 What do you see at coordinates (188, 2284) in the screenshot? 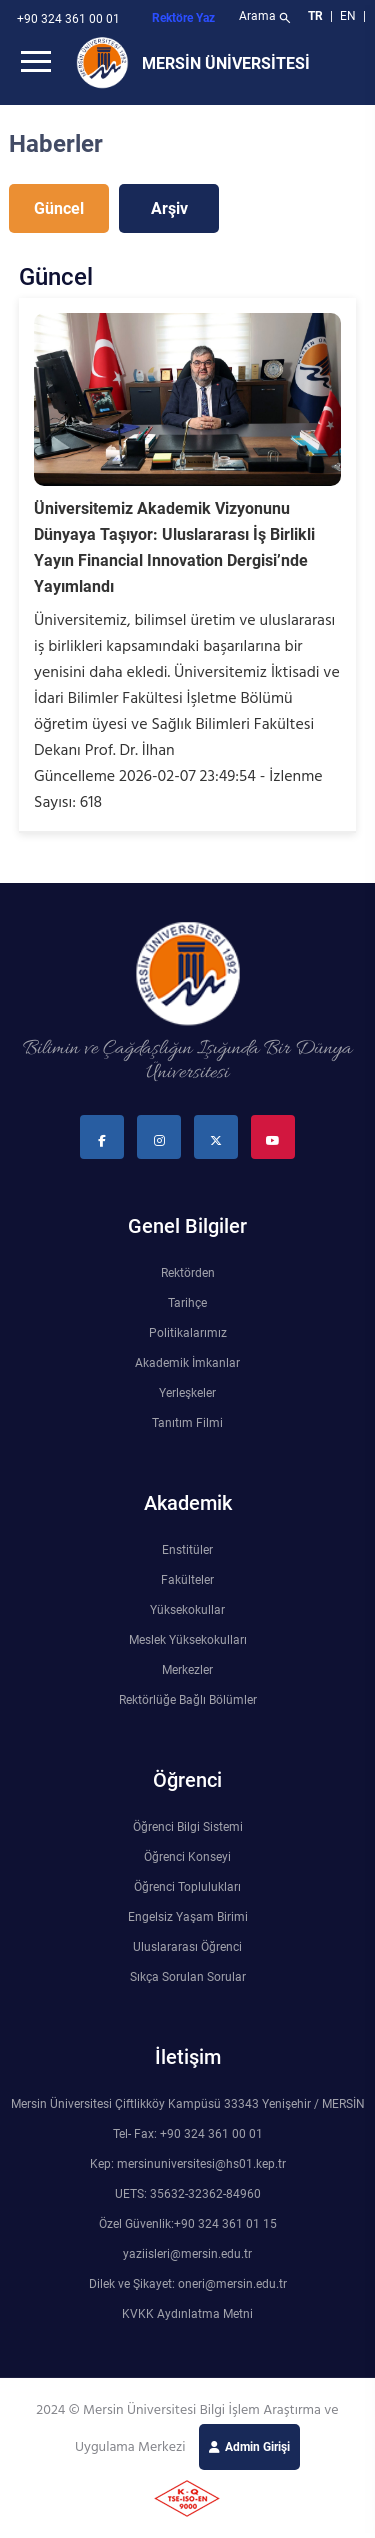
I see `Dilek ve Şikayet: oneri@mersin.edu.tr` at bounding box center [188, 2284].